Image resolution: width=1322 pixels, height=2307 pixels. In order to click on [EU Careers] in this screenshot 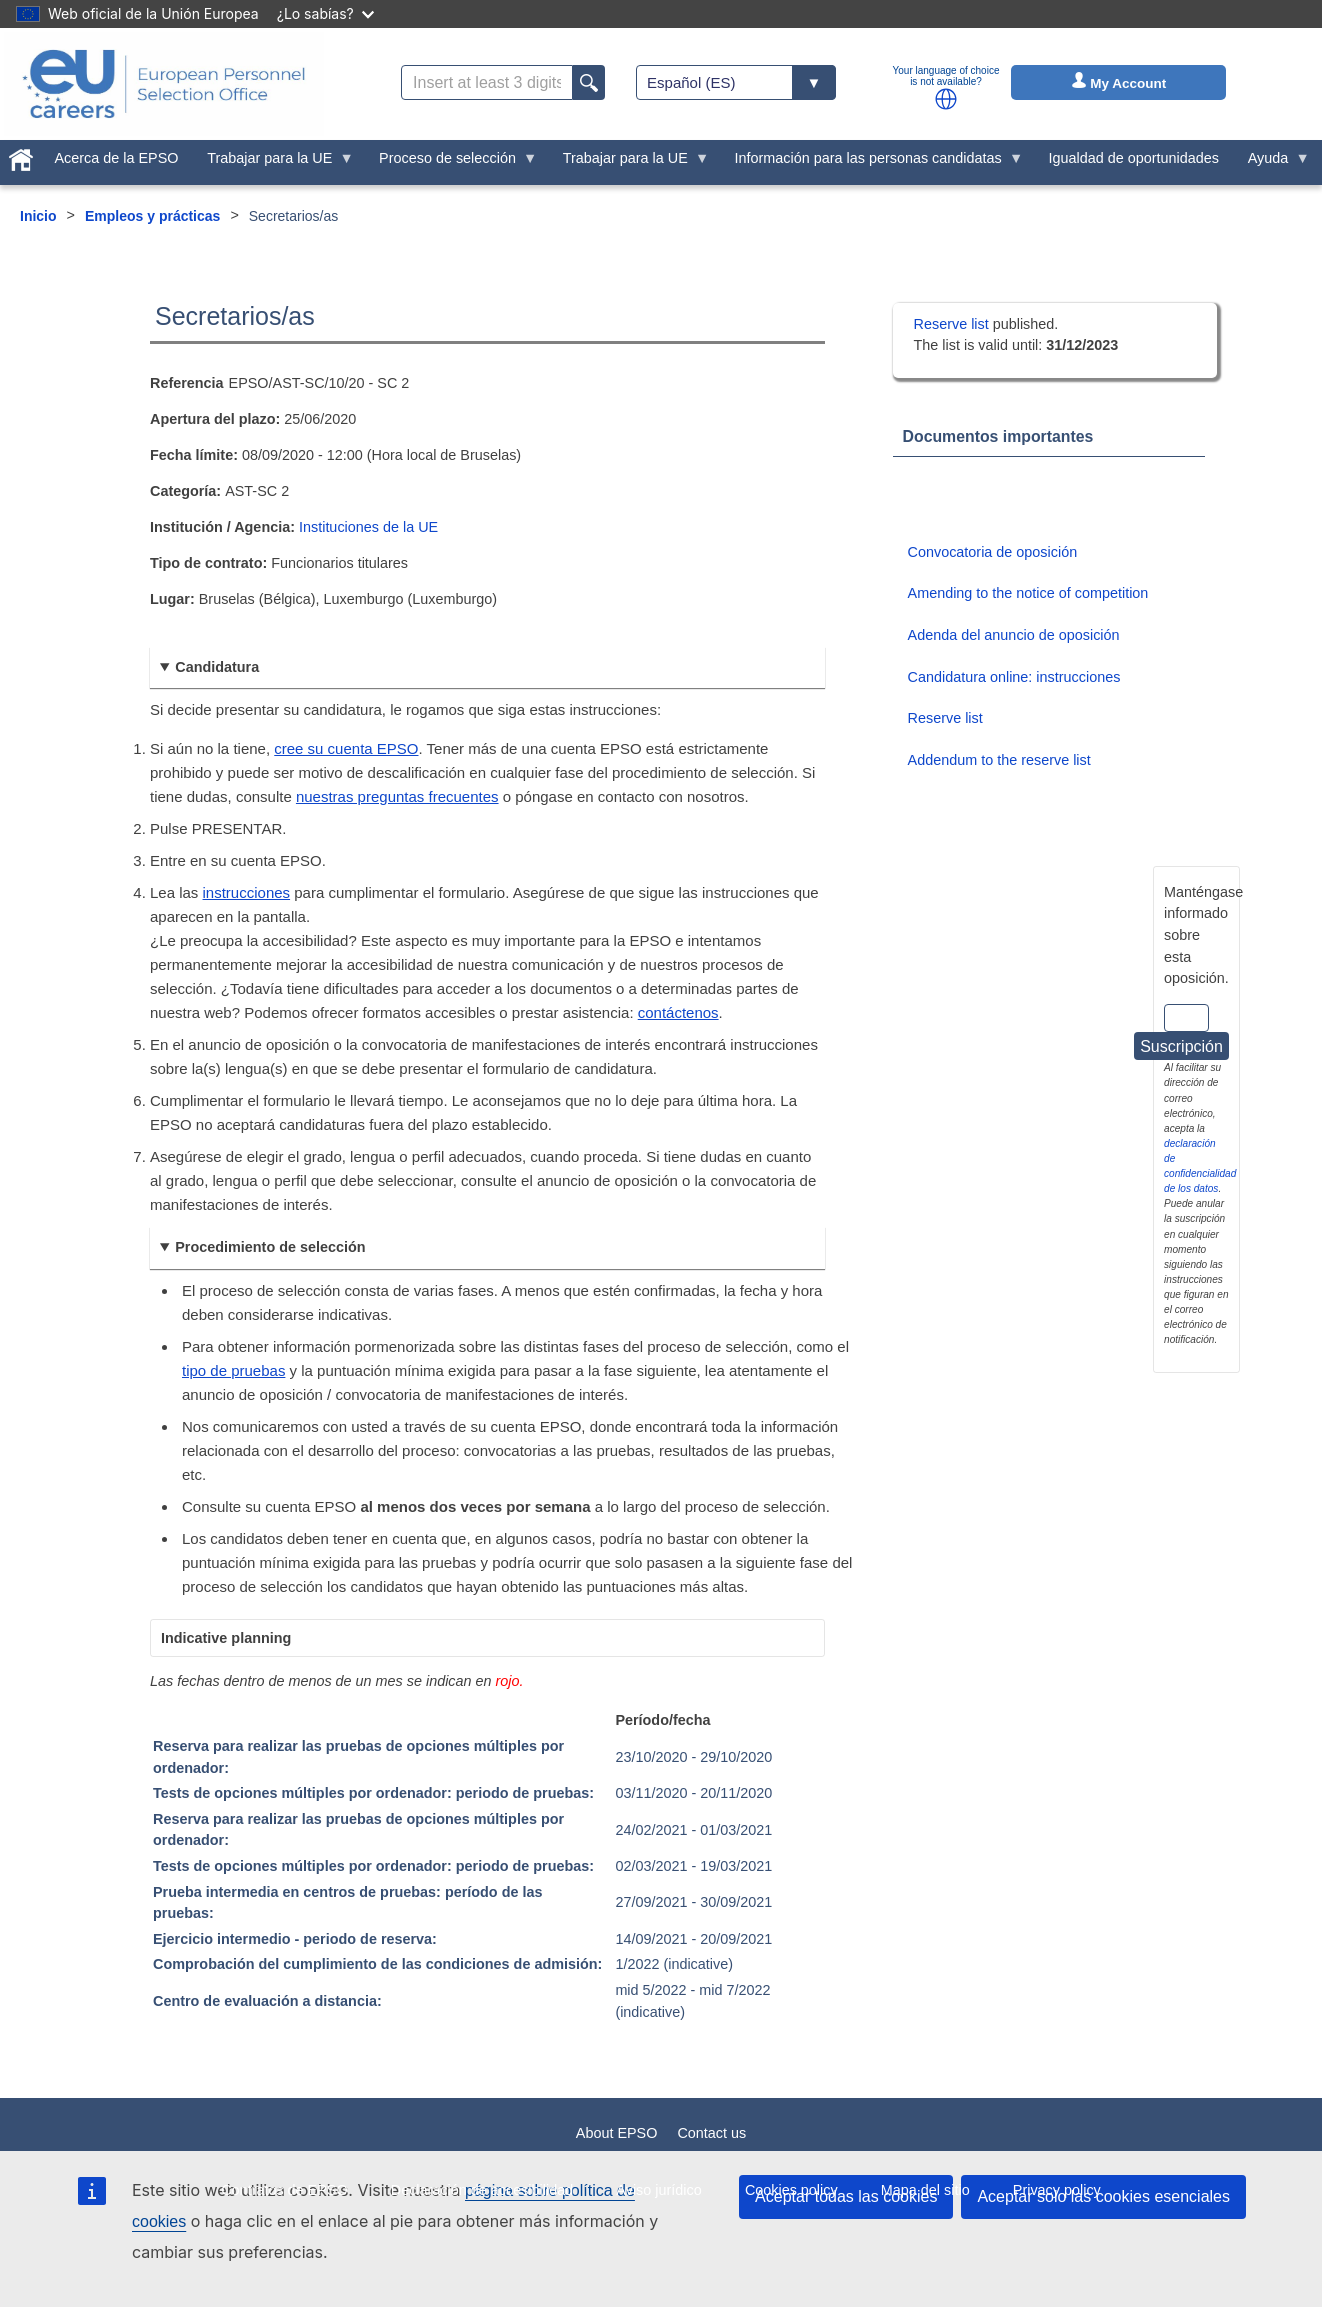, I will do `click(164, 84)`.